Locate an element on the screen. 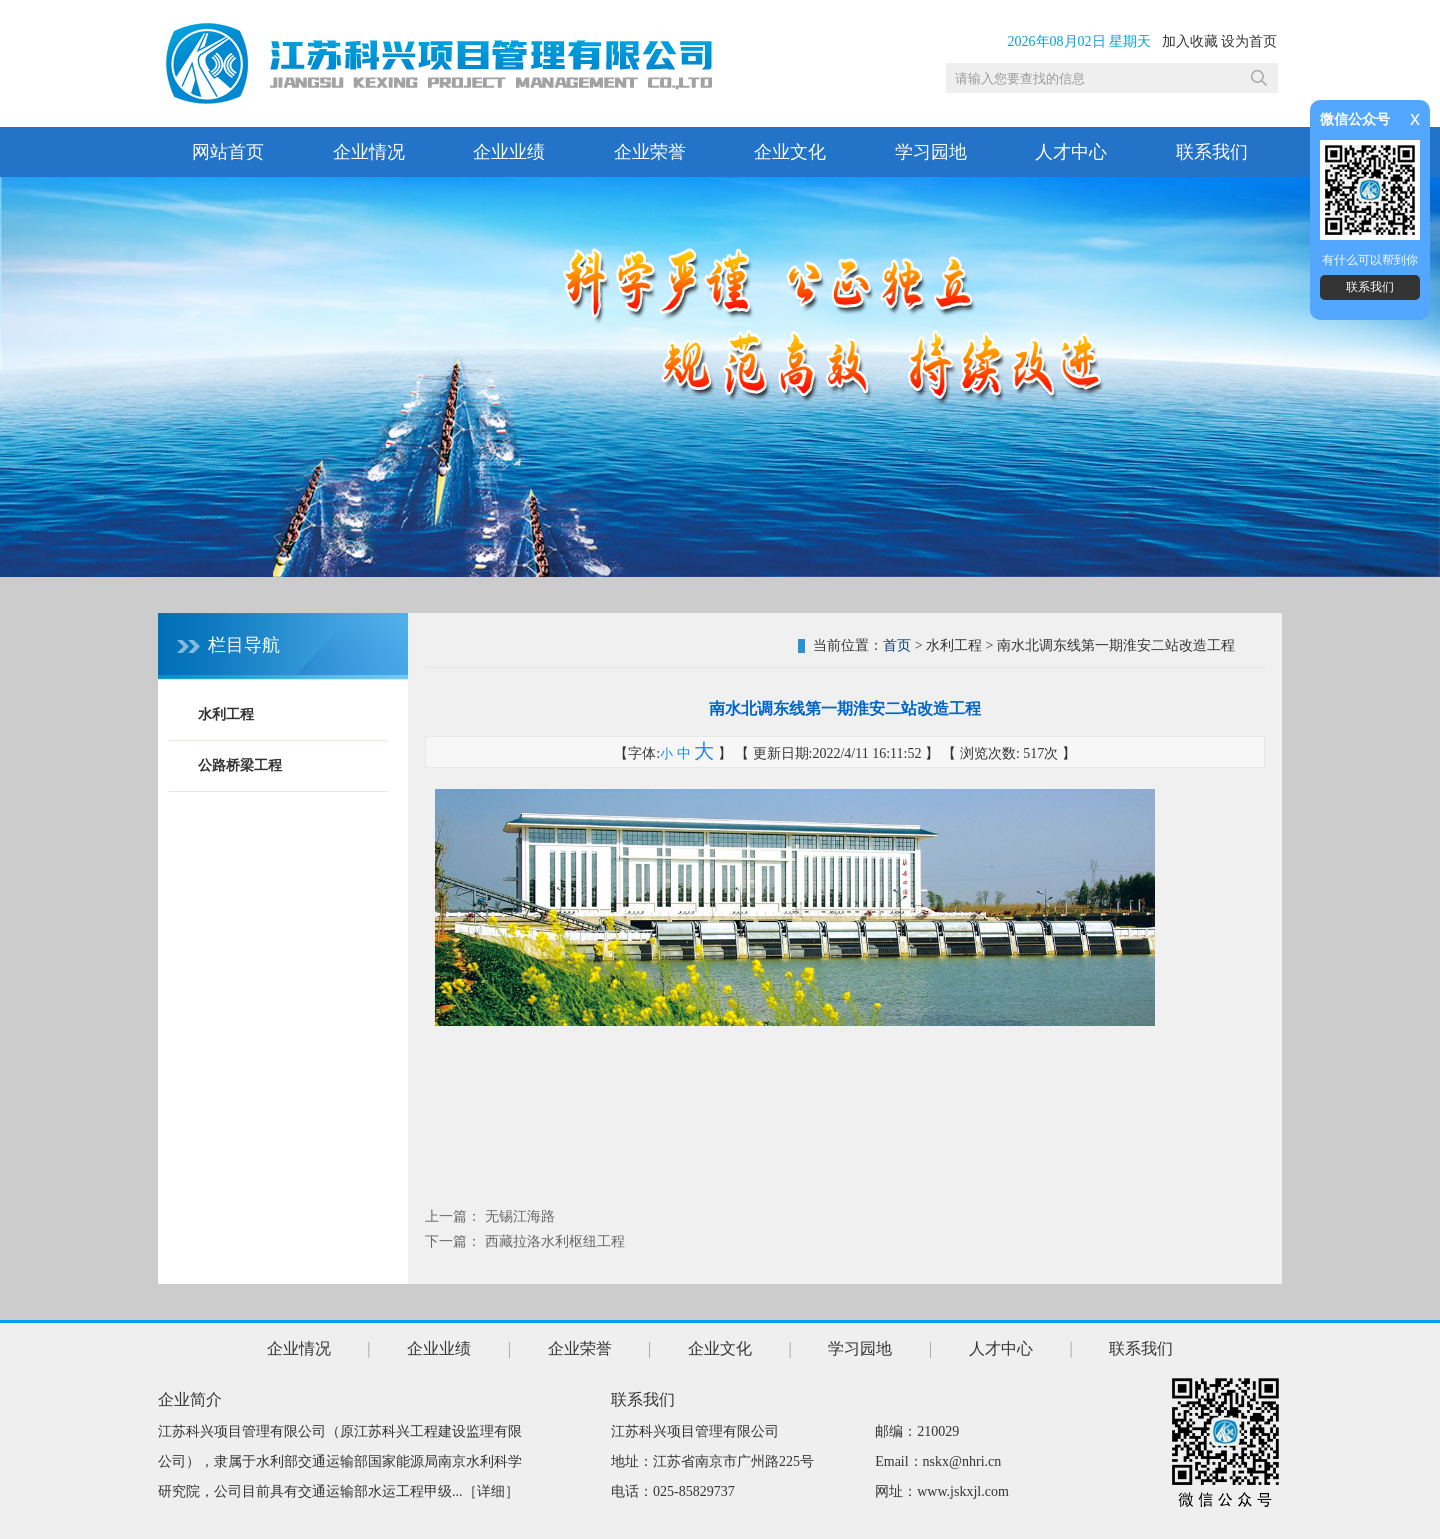  企业业绩 is located at coordinates (509, 152).